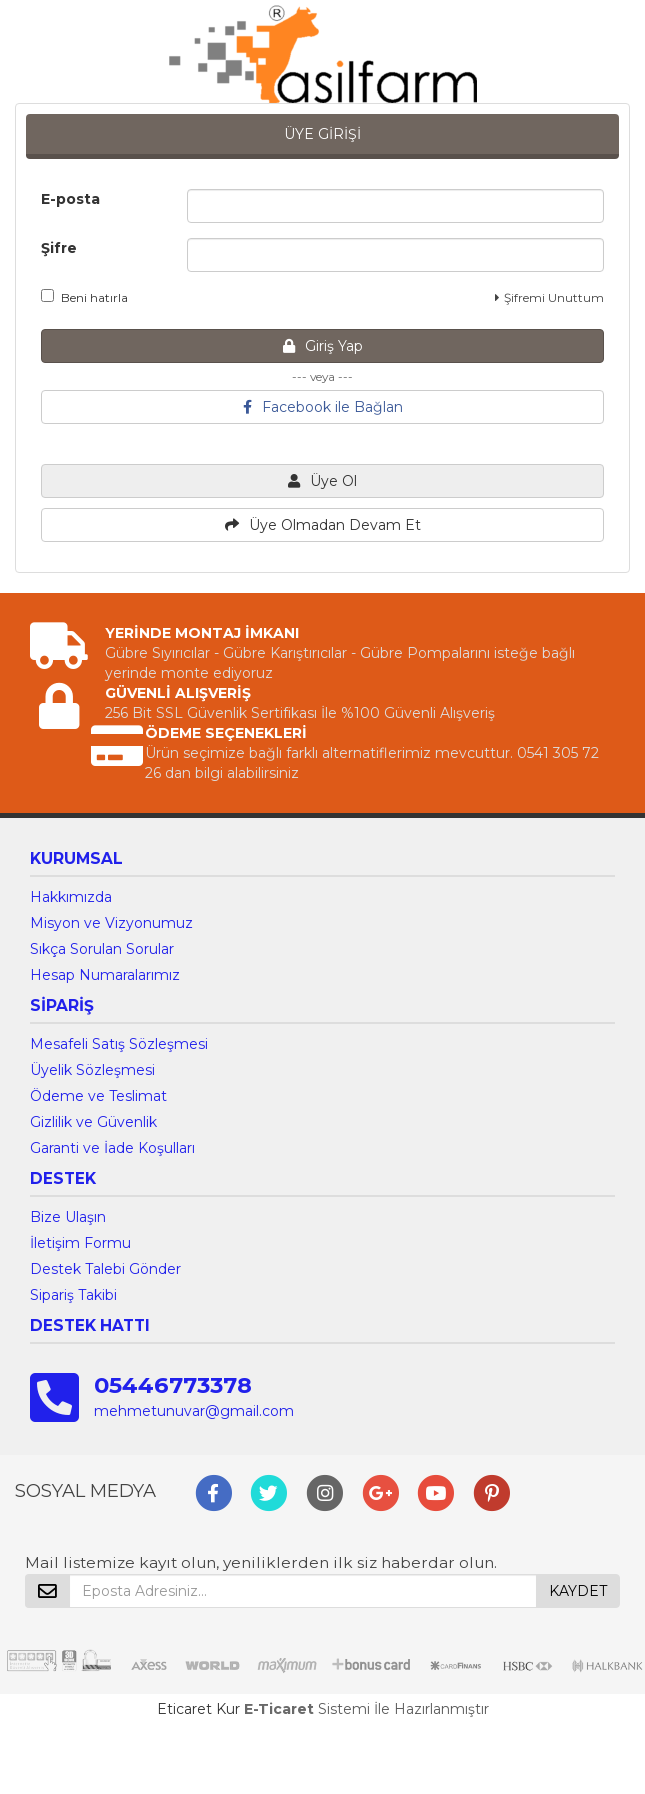 The width and height of the screenshot is (645, 1794). What do you see at coordinates (98, 1096) in the screenshot?
I see `Ödeme ve Teslimat` at bounding box center [98, 1096].